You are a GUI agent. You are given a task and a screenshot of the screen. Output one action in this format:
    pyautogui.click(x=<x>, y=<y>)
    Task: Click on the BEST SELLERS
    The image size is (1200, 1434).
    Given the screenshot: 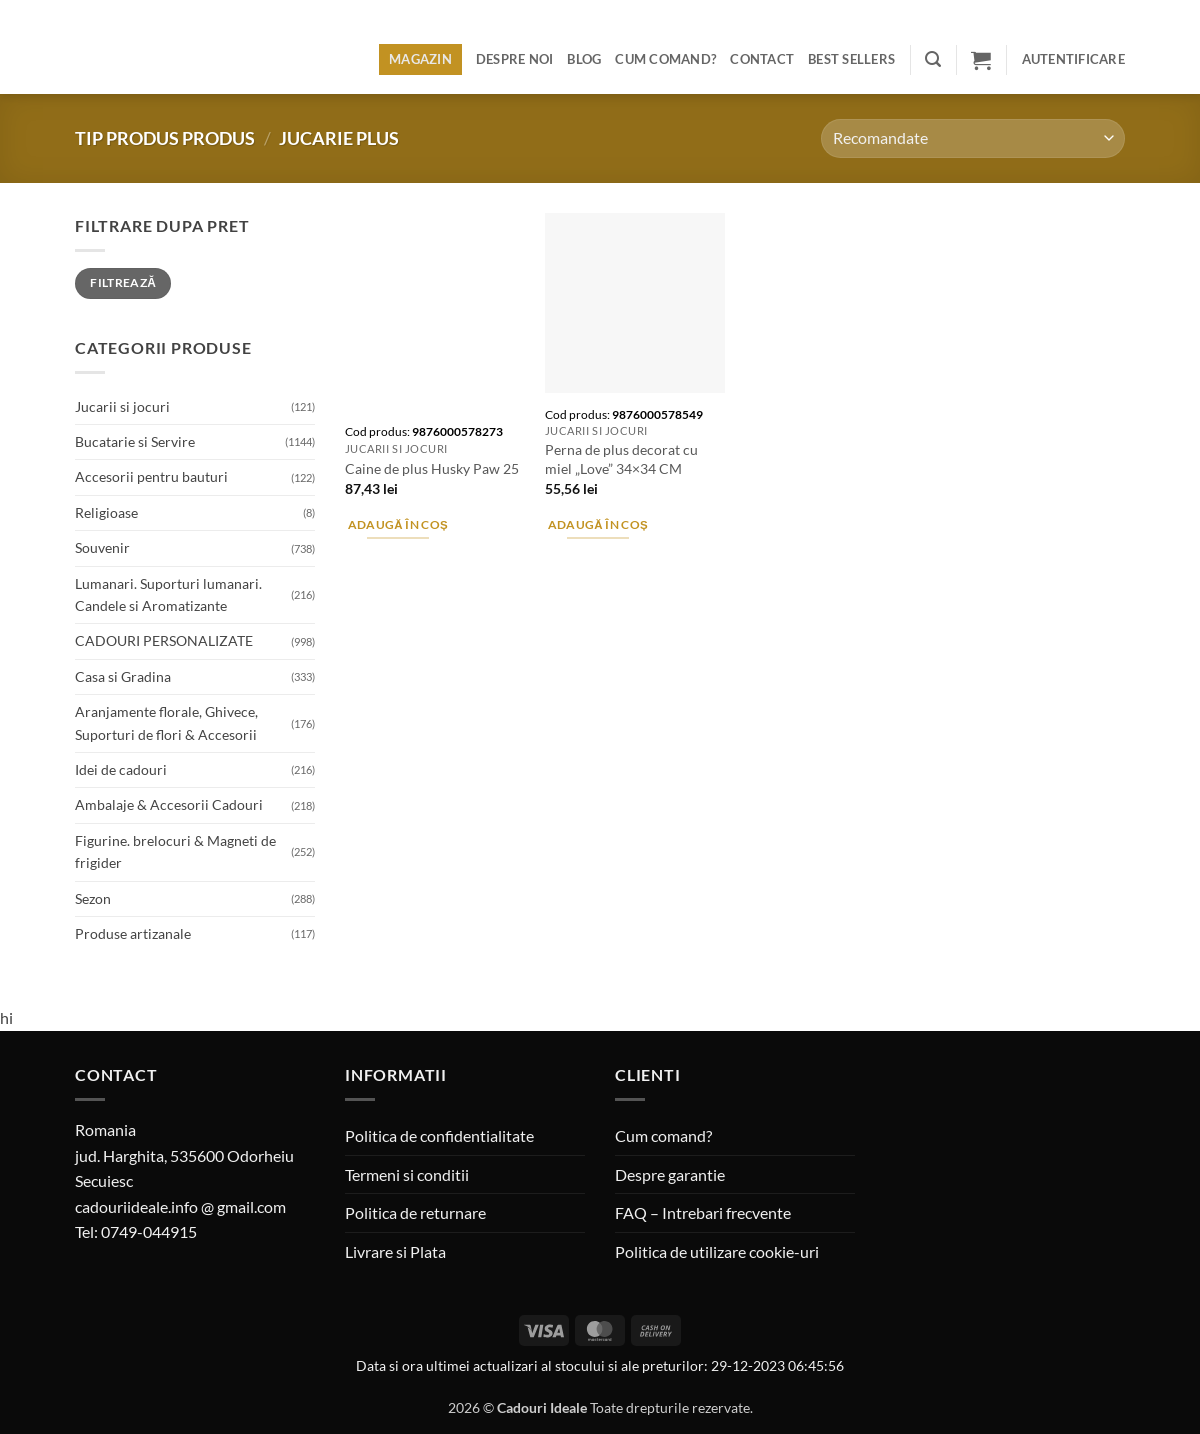 What is the action you would take?
    pyautogui.click(x=851, y=59)
    